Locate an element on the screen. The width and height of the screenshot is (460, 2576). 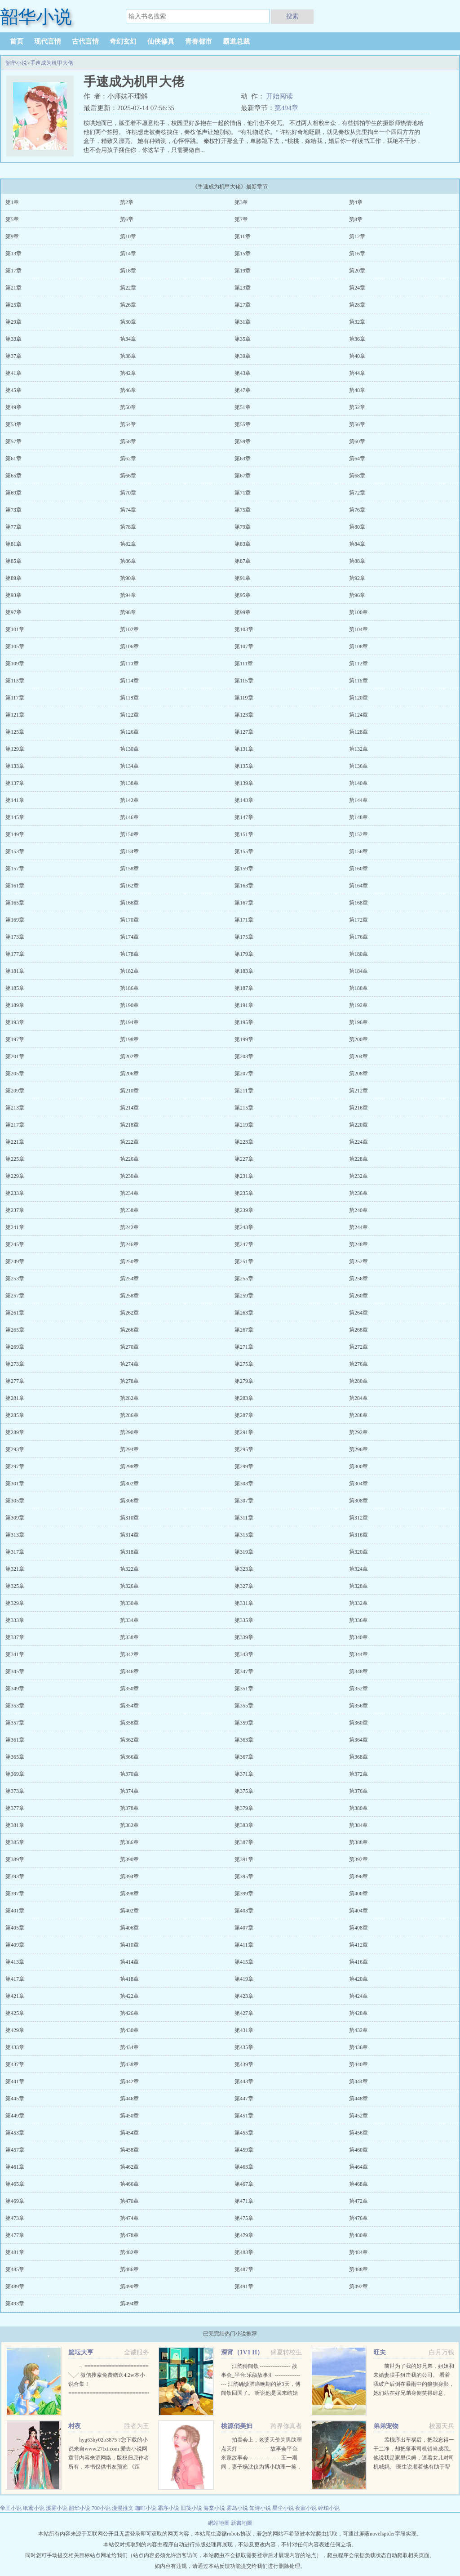
第139章 is located at coordinates (243, 783).